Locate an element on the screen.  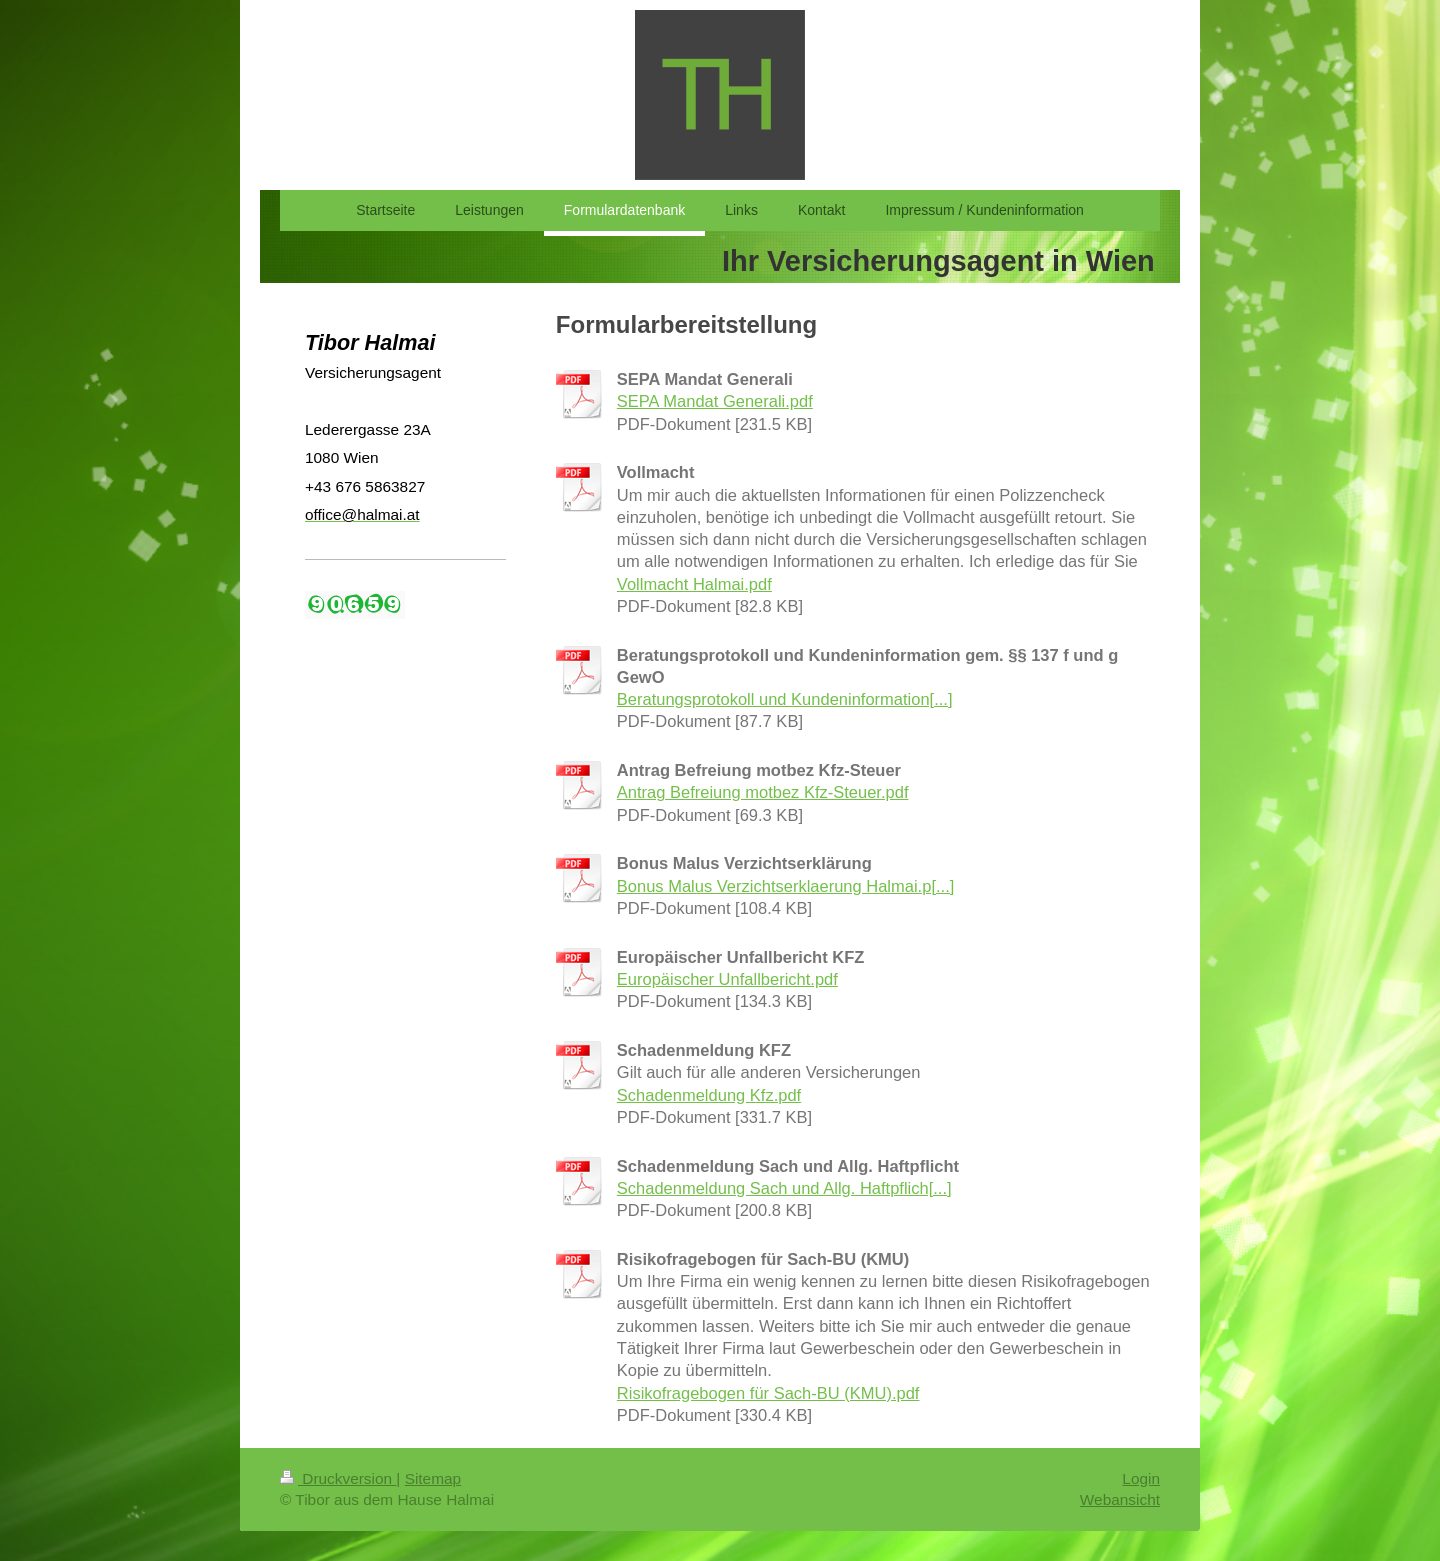
Beratungsprotokoll und Kundeninformation[...] is located at coordinates (785, 699).